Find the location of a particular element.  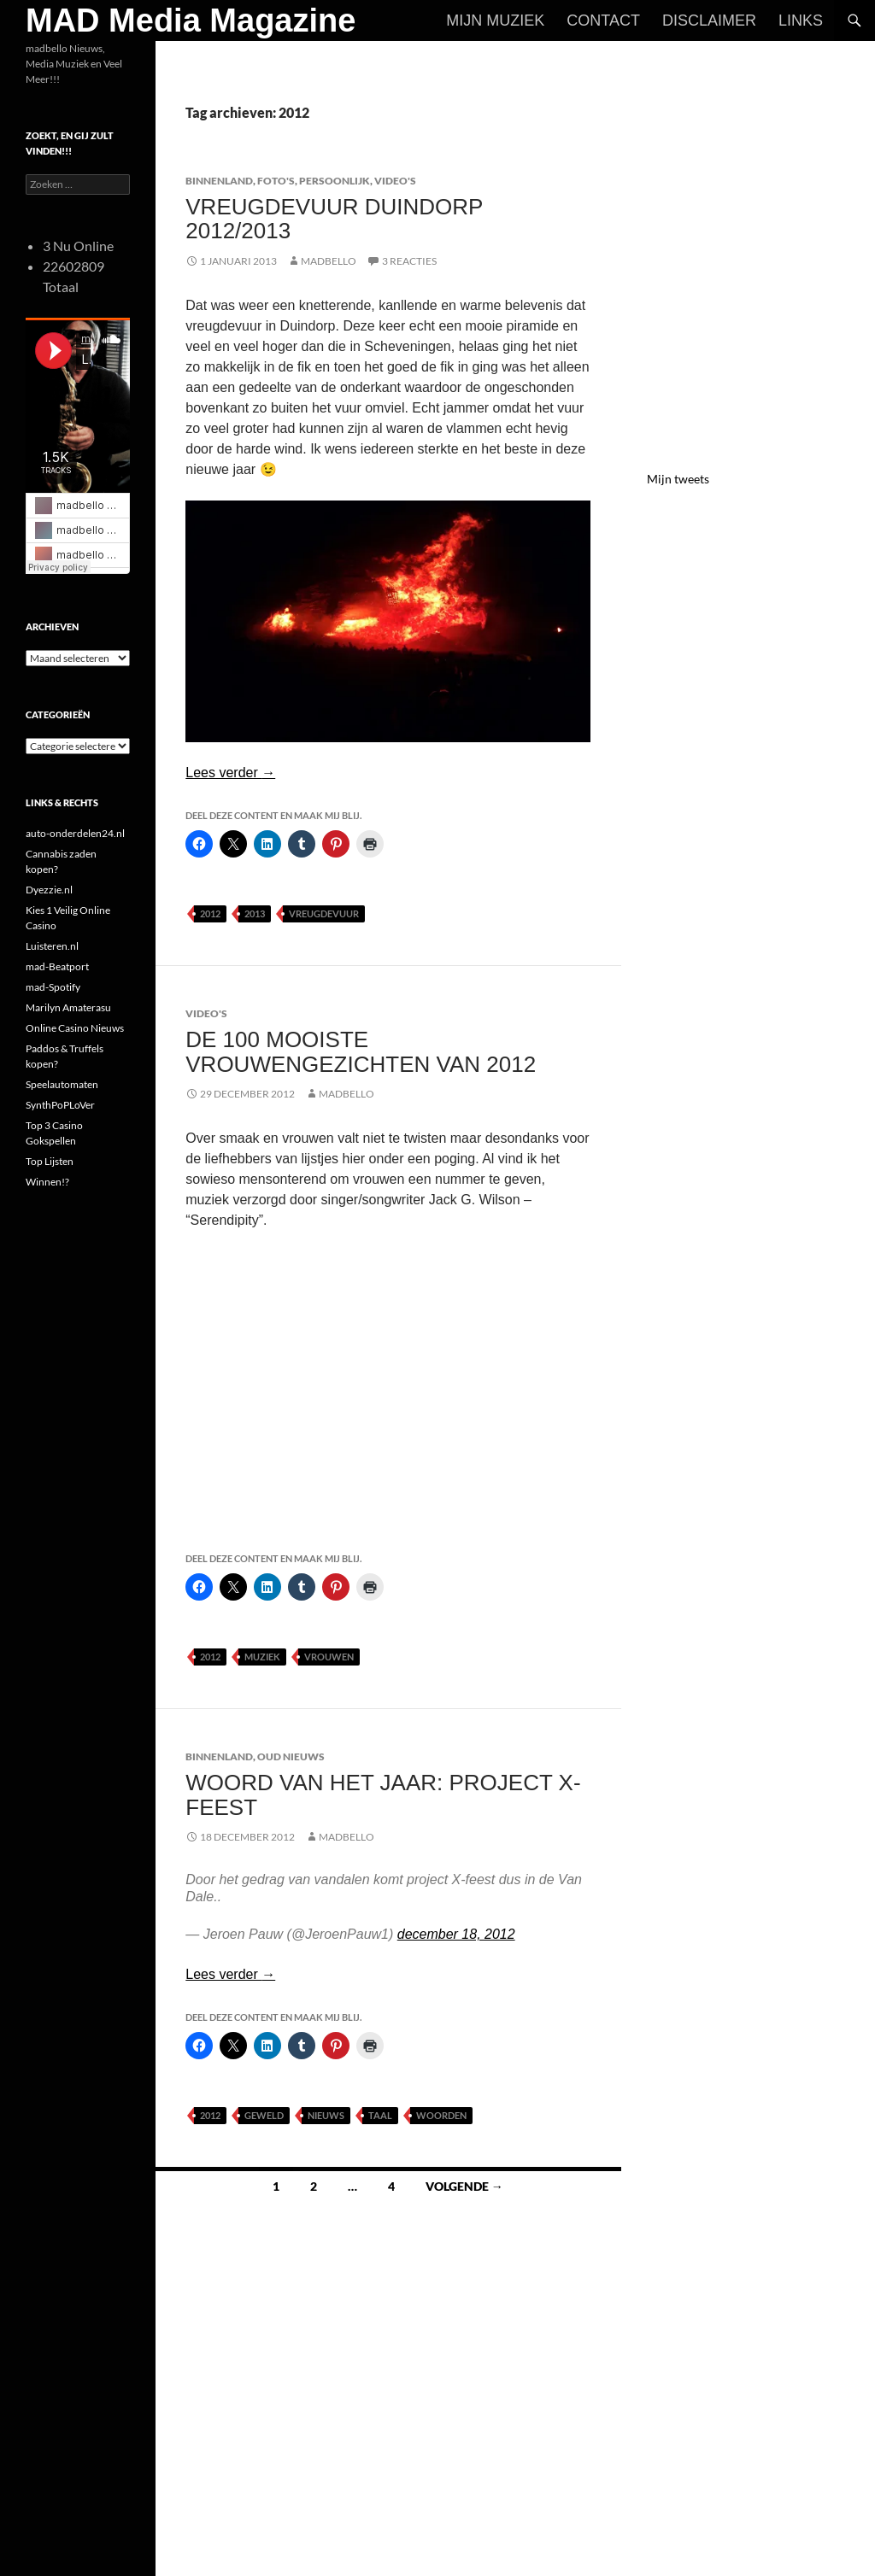

Marilyn Amaterasu is located at coordinates (68, 1007).